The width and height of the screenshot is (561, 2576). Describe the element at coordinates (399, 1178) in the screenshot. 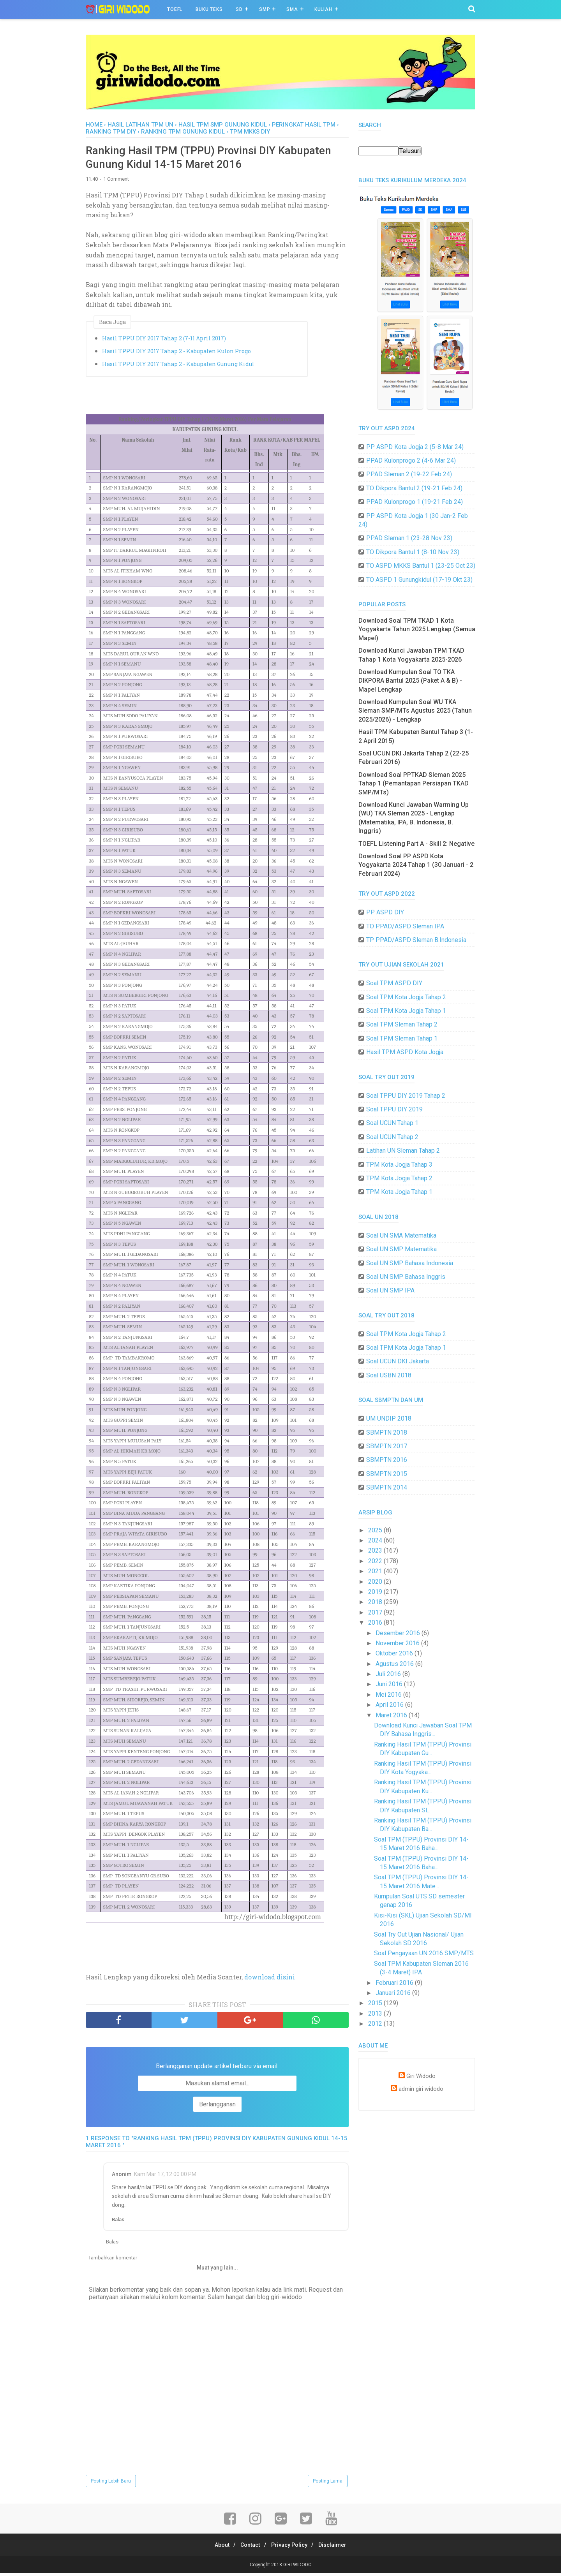

I see `TPM Kota Jogja Tahap 2` at that location.